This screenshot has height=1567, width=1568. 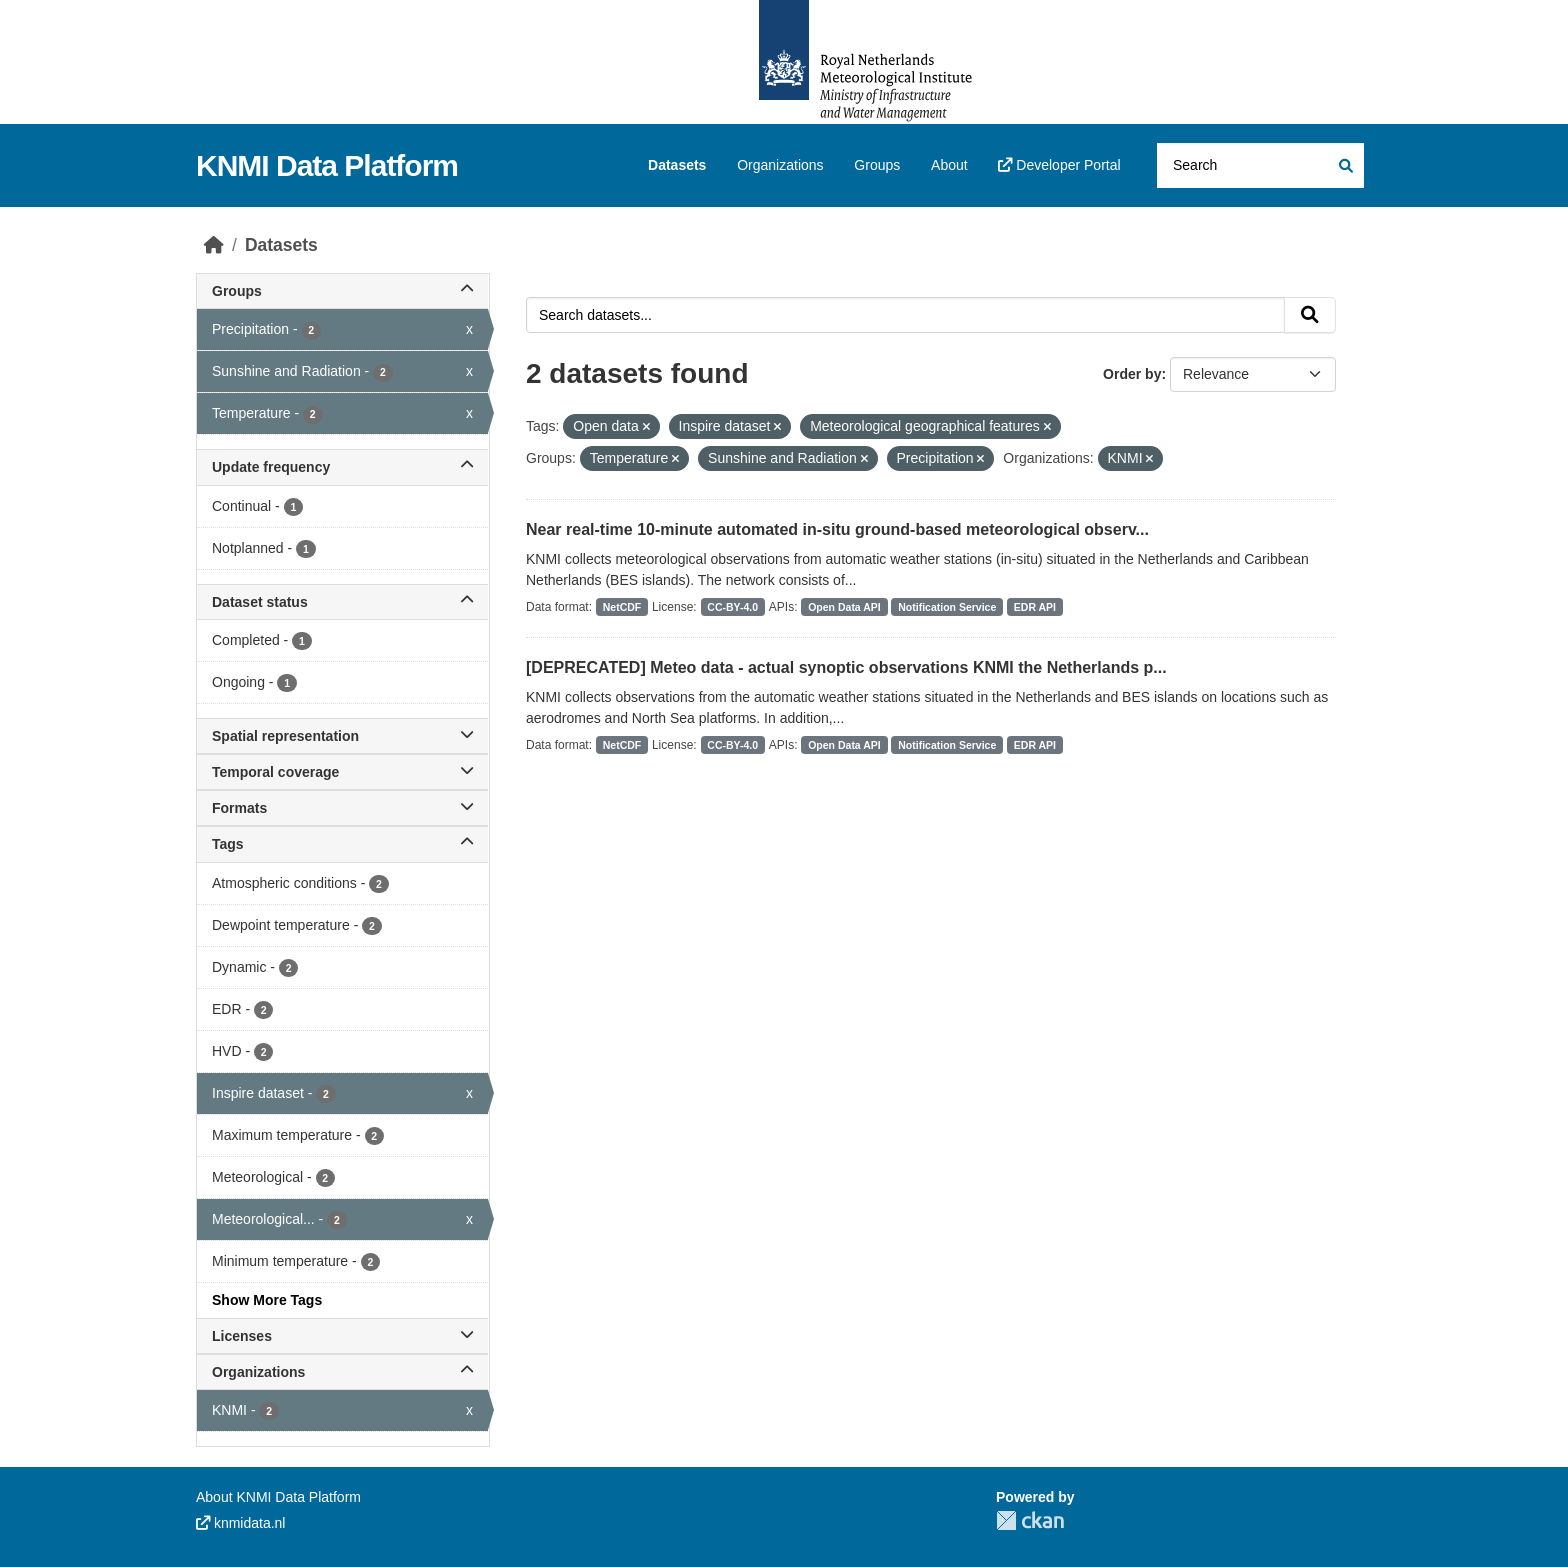 What do you see at coordinates (877, 165) in the screenshot?
I see `Groups` at bounding box center [877, 165].